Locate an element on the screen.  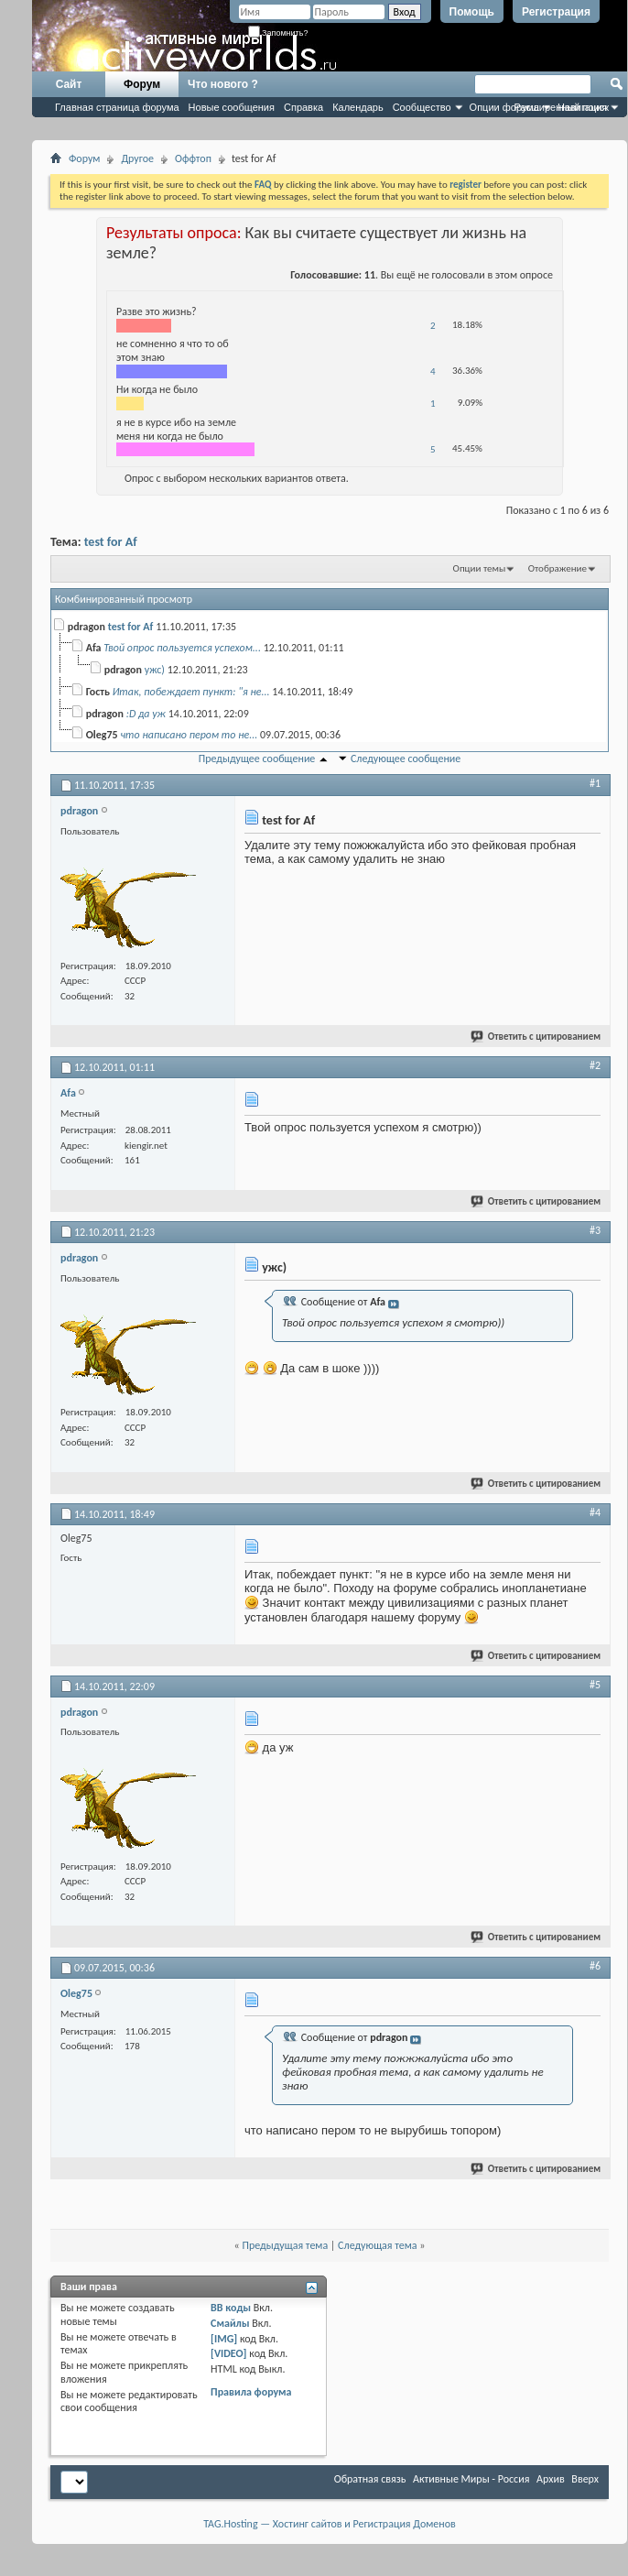
Запомнить? is located at coordinates (278, 33).